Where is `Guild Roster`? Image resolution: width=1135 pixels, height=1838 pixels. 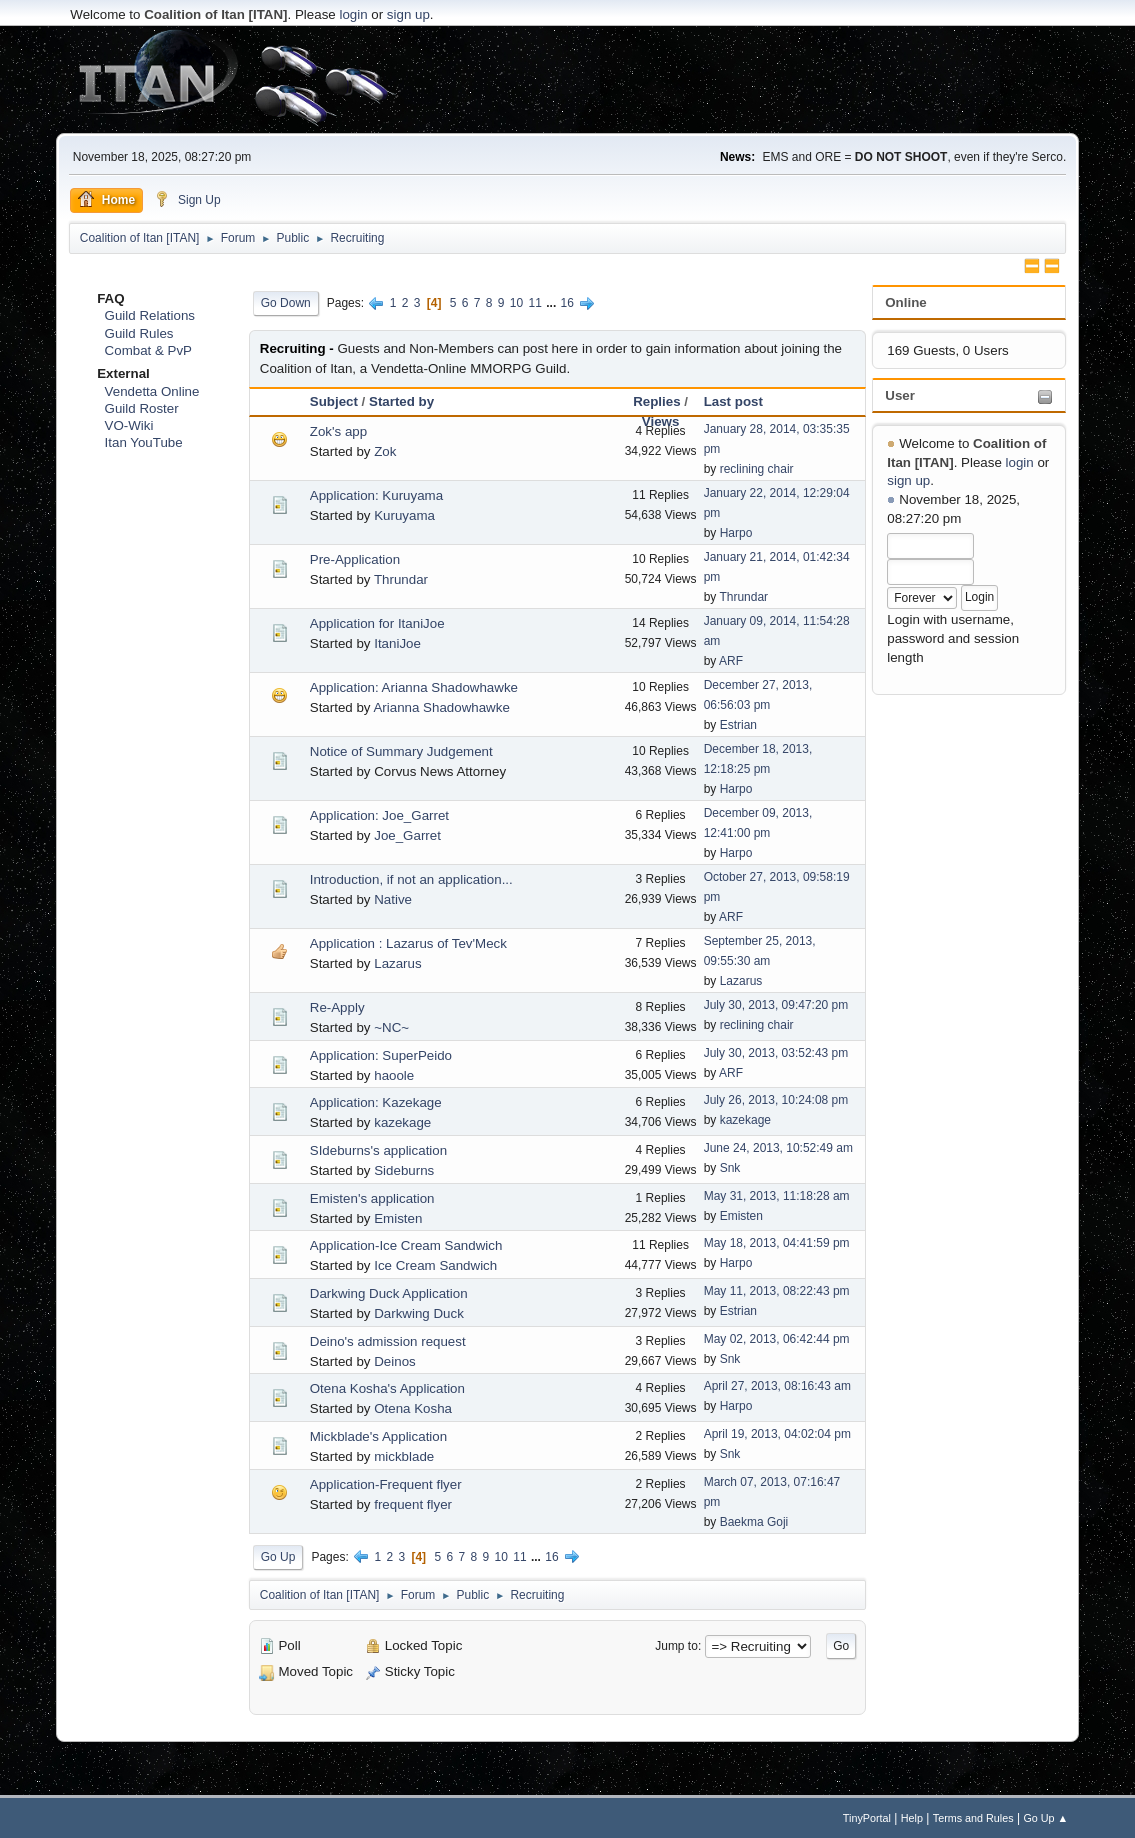
Guild Roster is located at coordinates (142, 408).